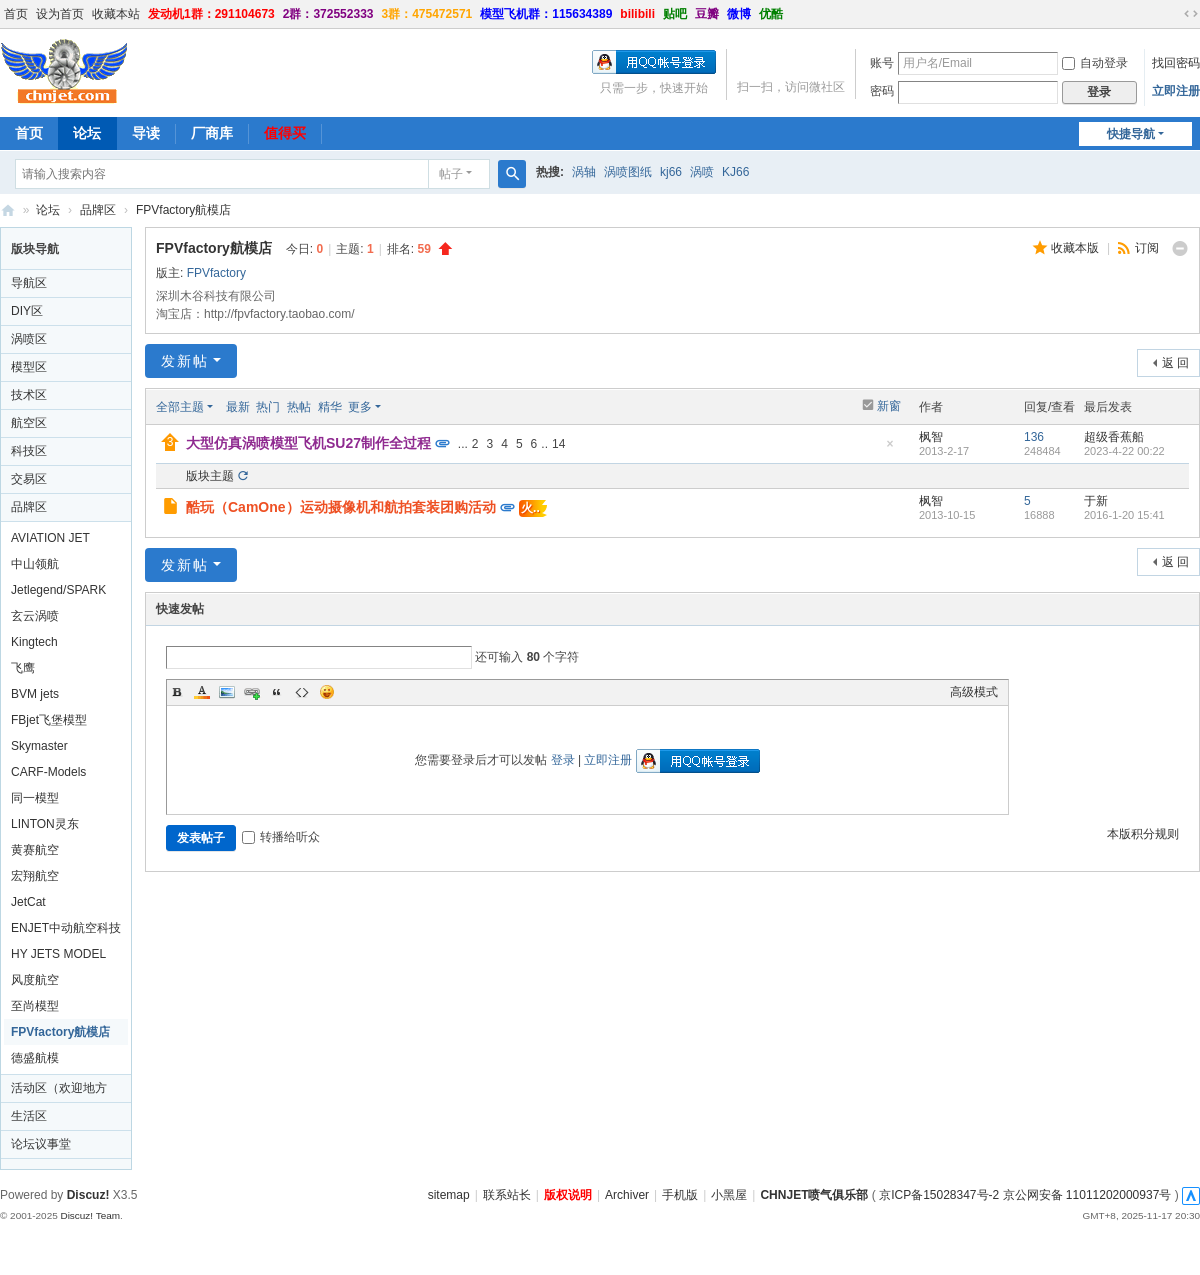 The height and width of the screenshot is (1275, 1200). Describe the element at coordinates (29, 423) in the screenshot. I see `航空区` at that location.